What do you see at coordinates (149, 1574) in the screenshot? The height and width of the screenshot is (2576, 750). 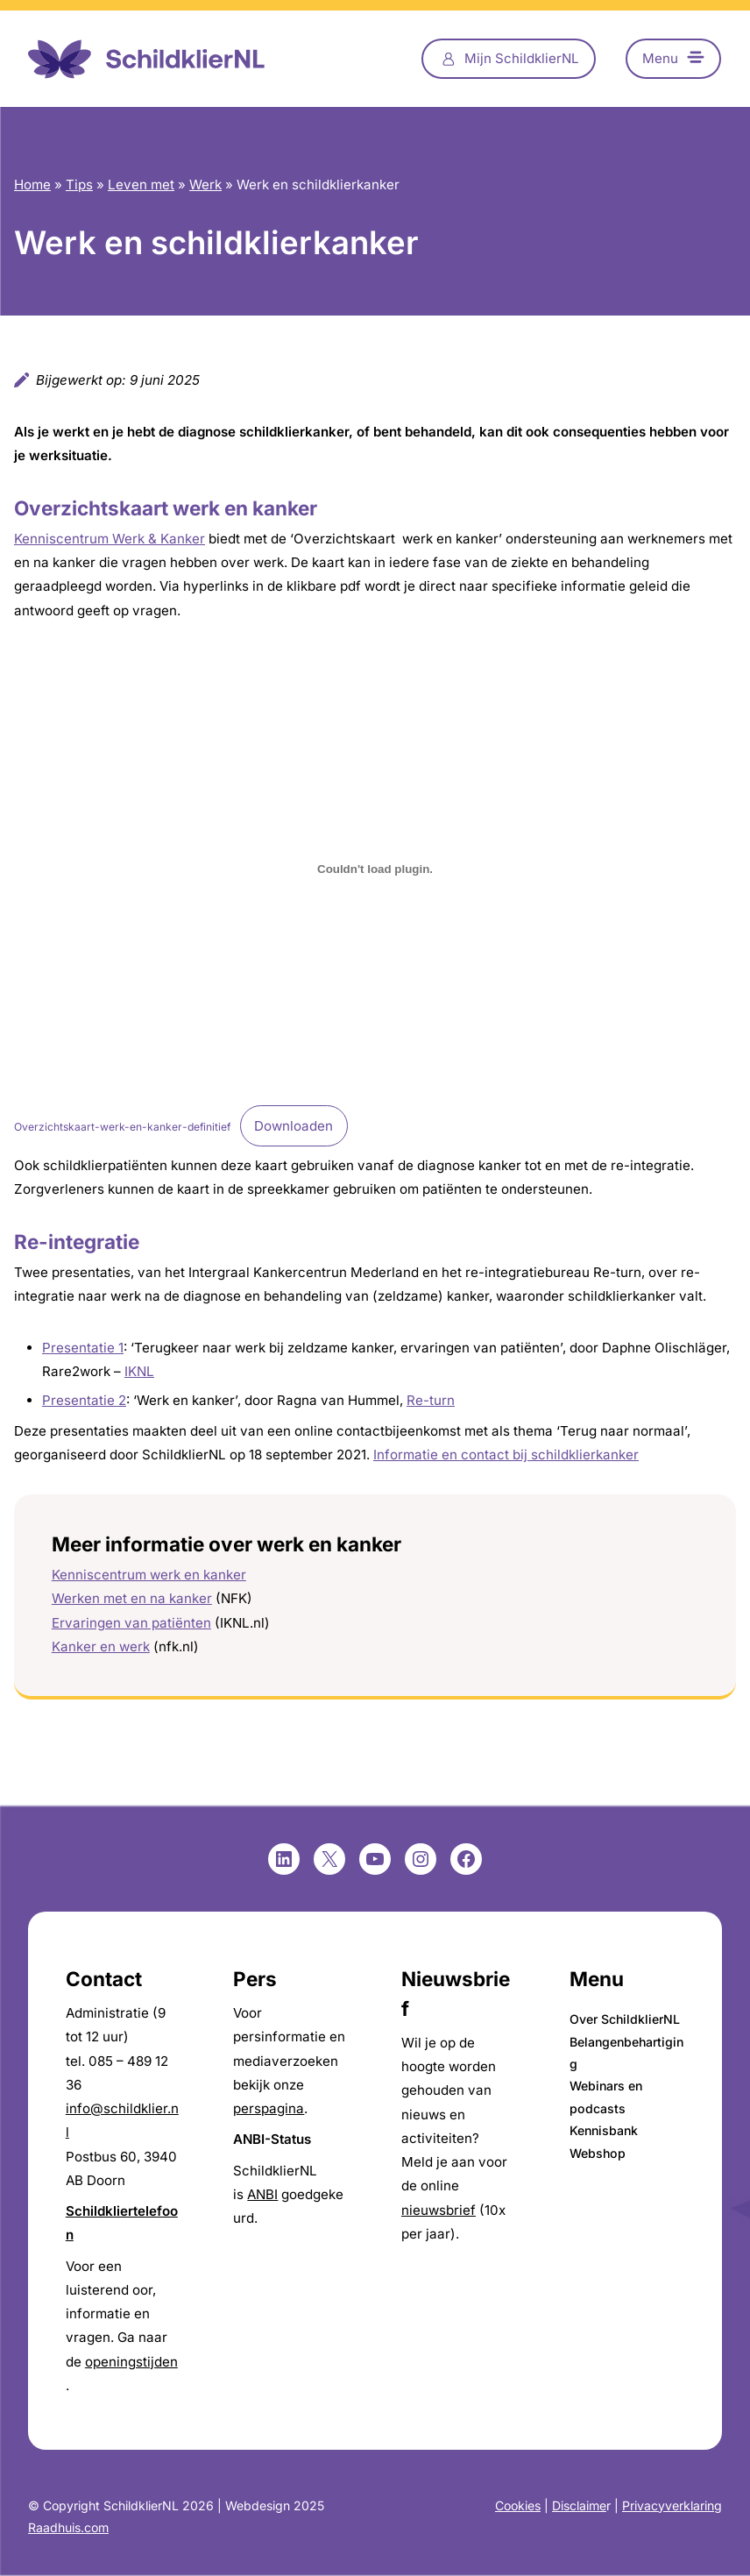 I see `Kenniscentrum werk en kanker` at bounding box center [149, 1574].